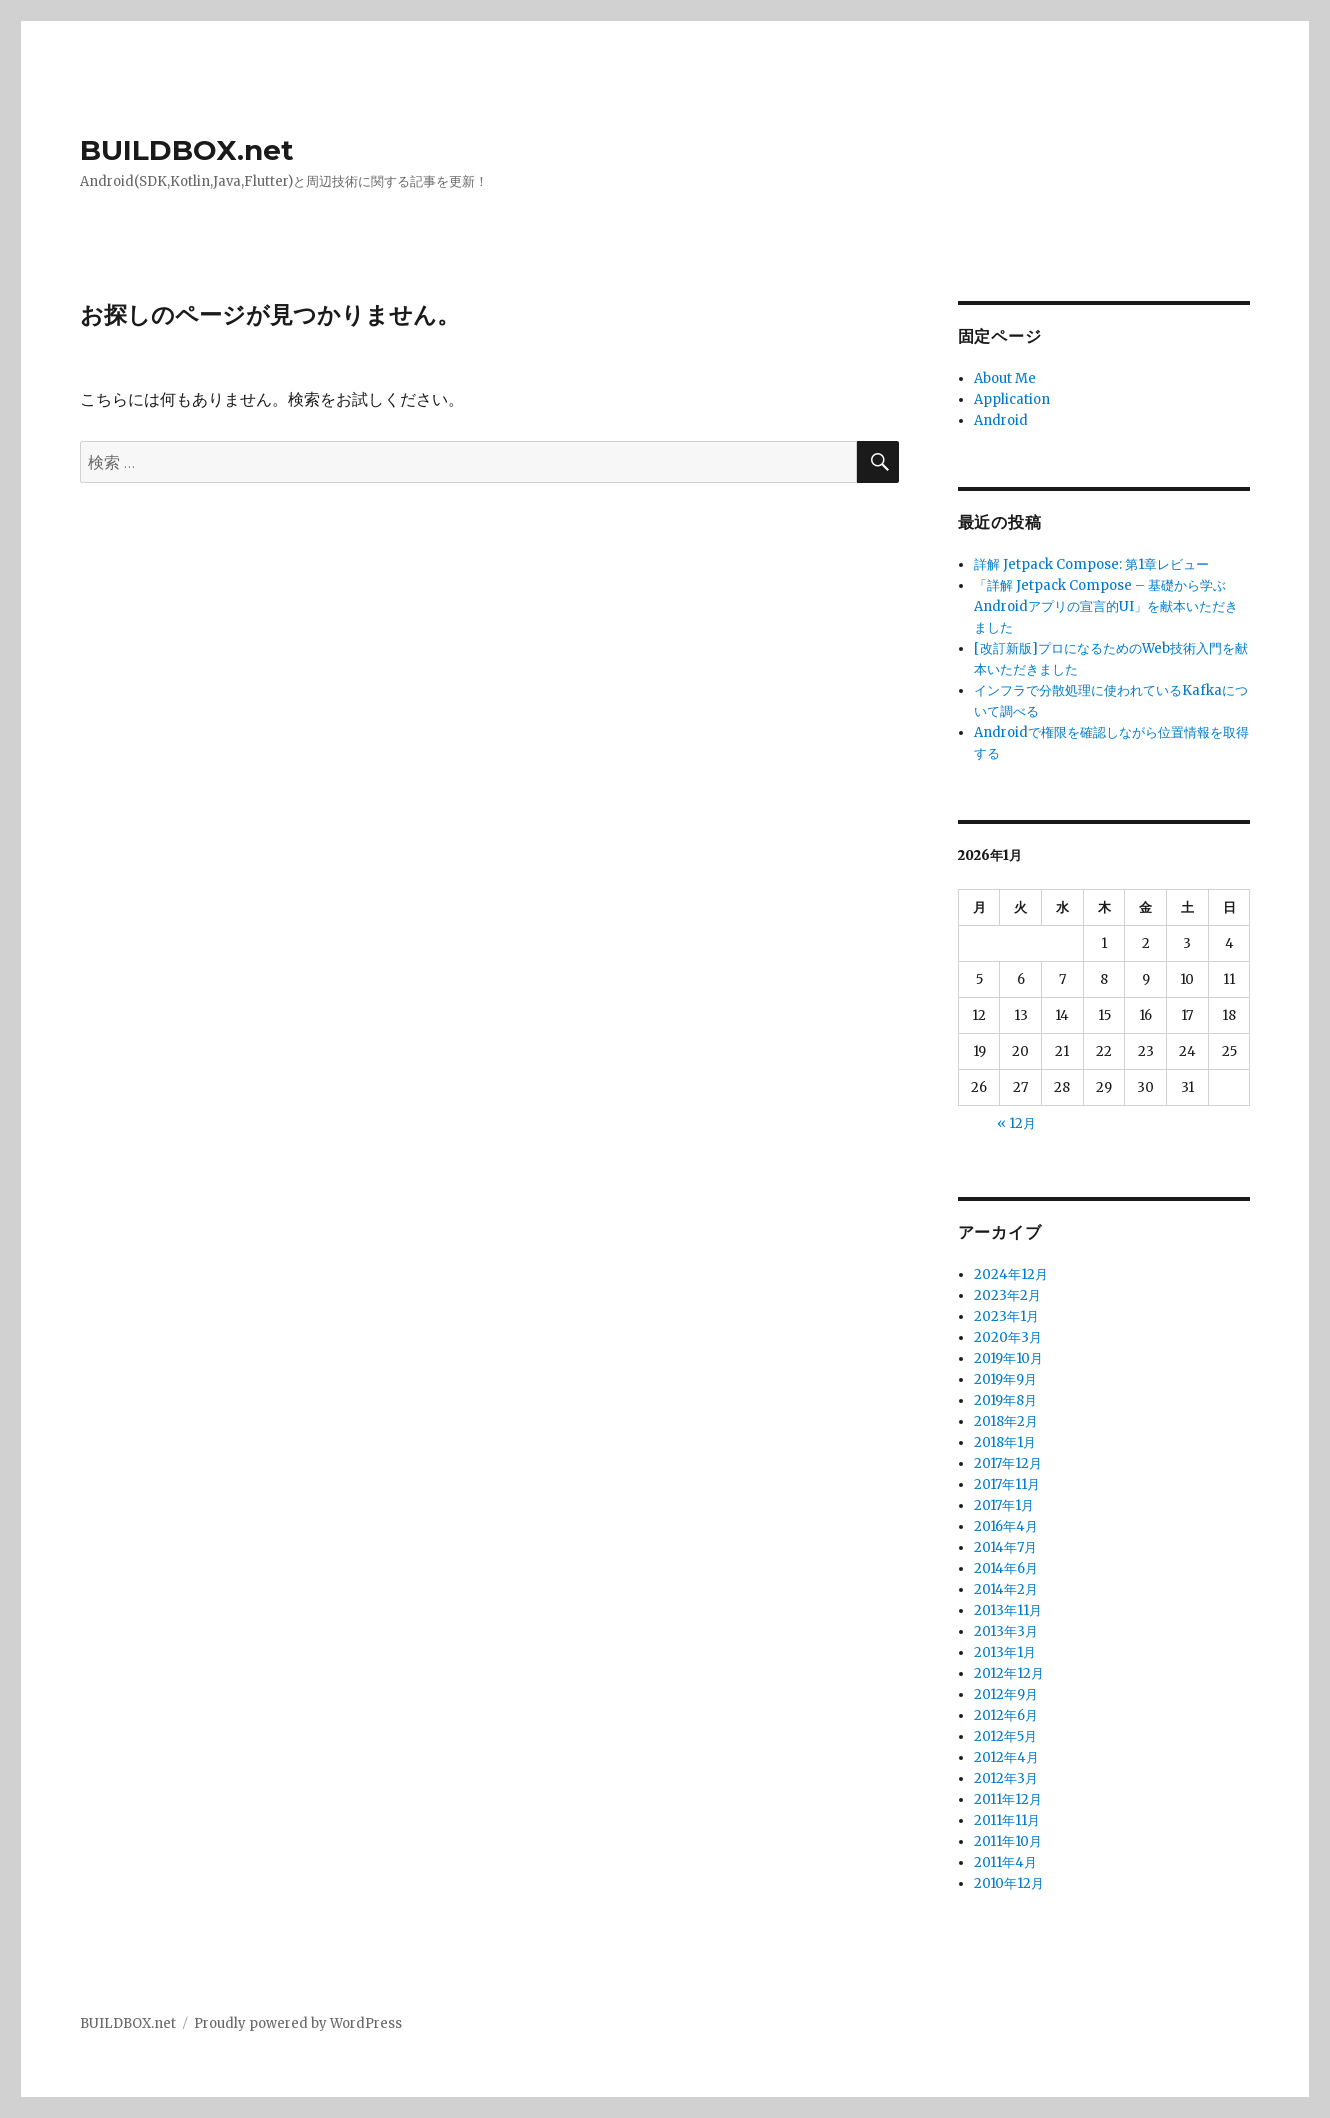 The width and height of the screenshot is (1330, 2118). What do you see at coordinates (1006, 1631) in the screenshot?
I see `2013年3月` at bounding box center [1006, 1631].